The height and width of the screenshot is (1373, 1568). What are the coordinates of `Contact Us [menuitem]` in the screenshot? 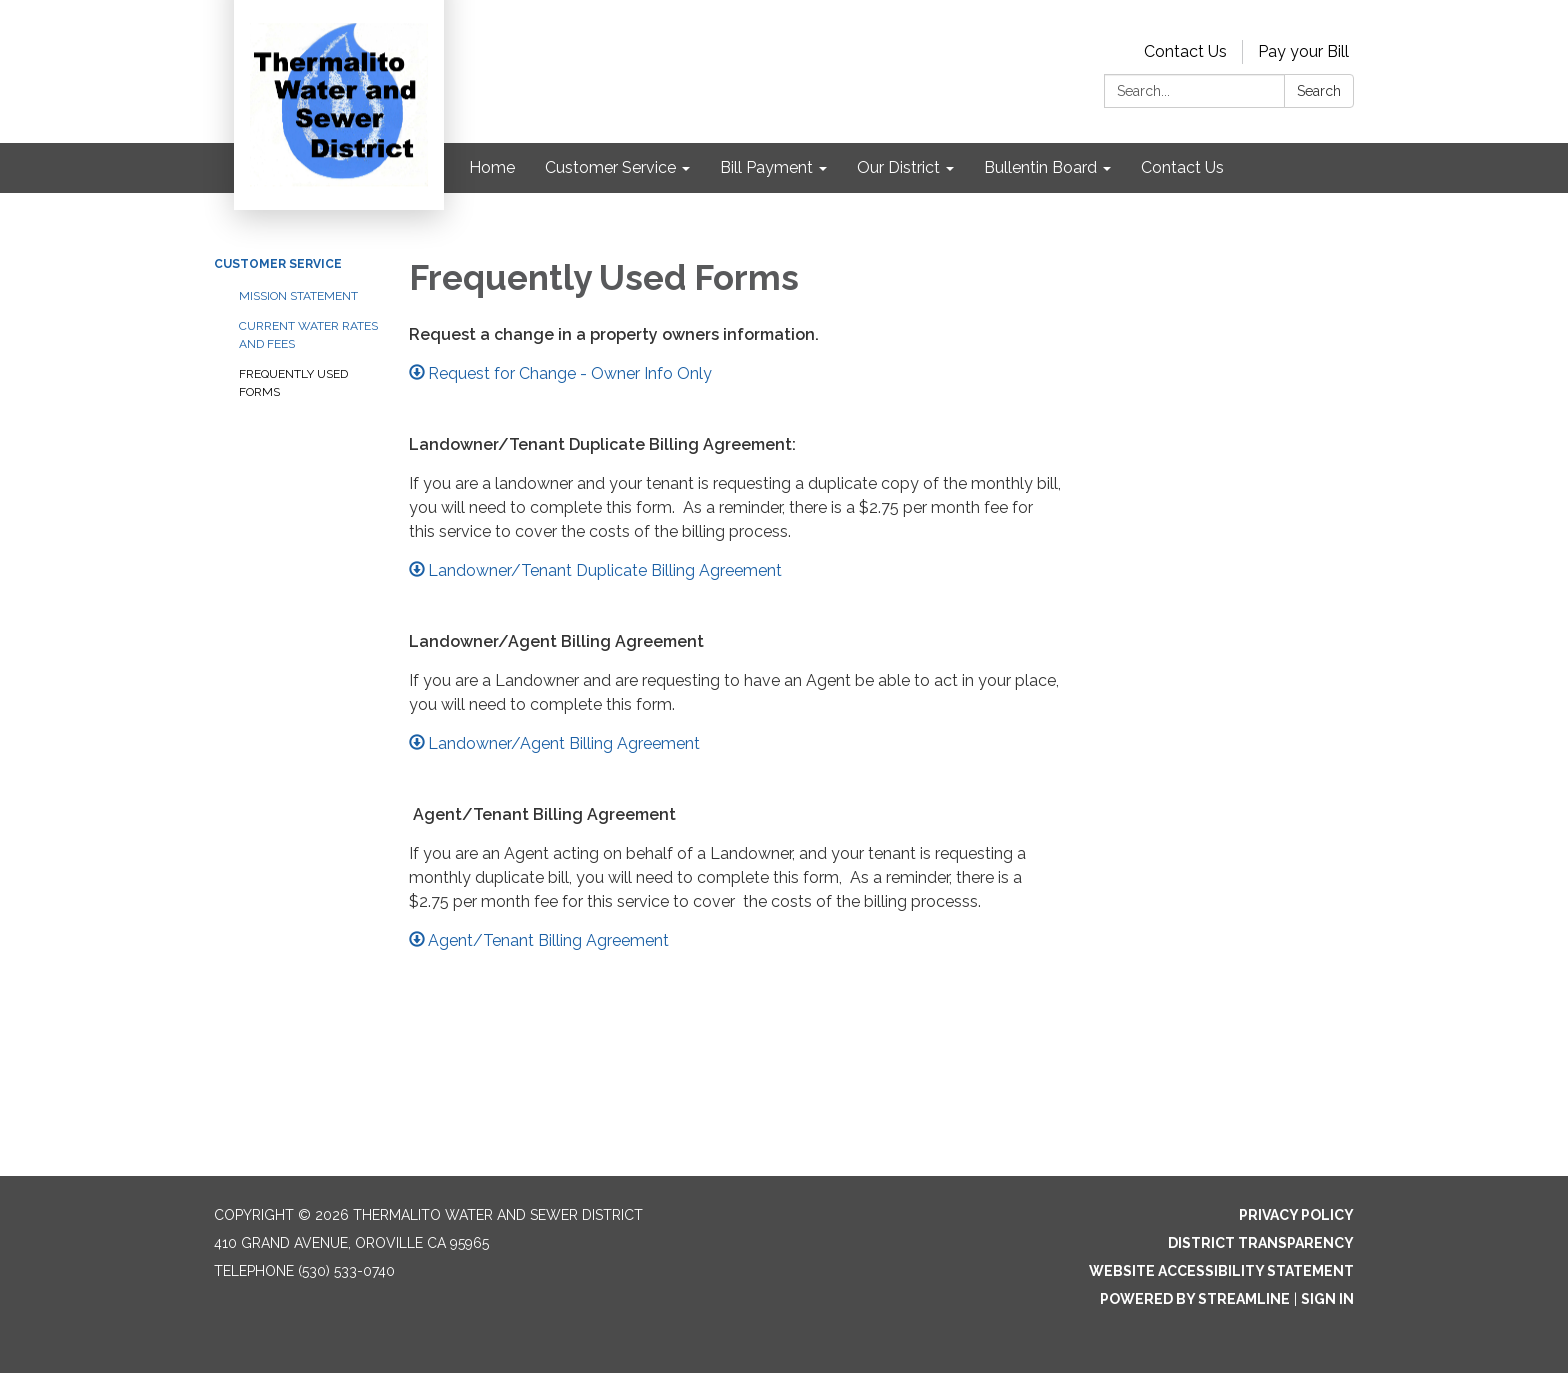 It's located at (1182, 167).